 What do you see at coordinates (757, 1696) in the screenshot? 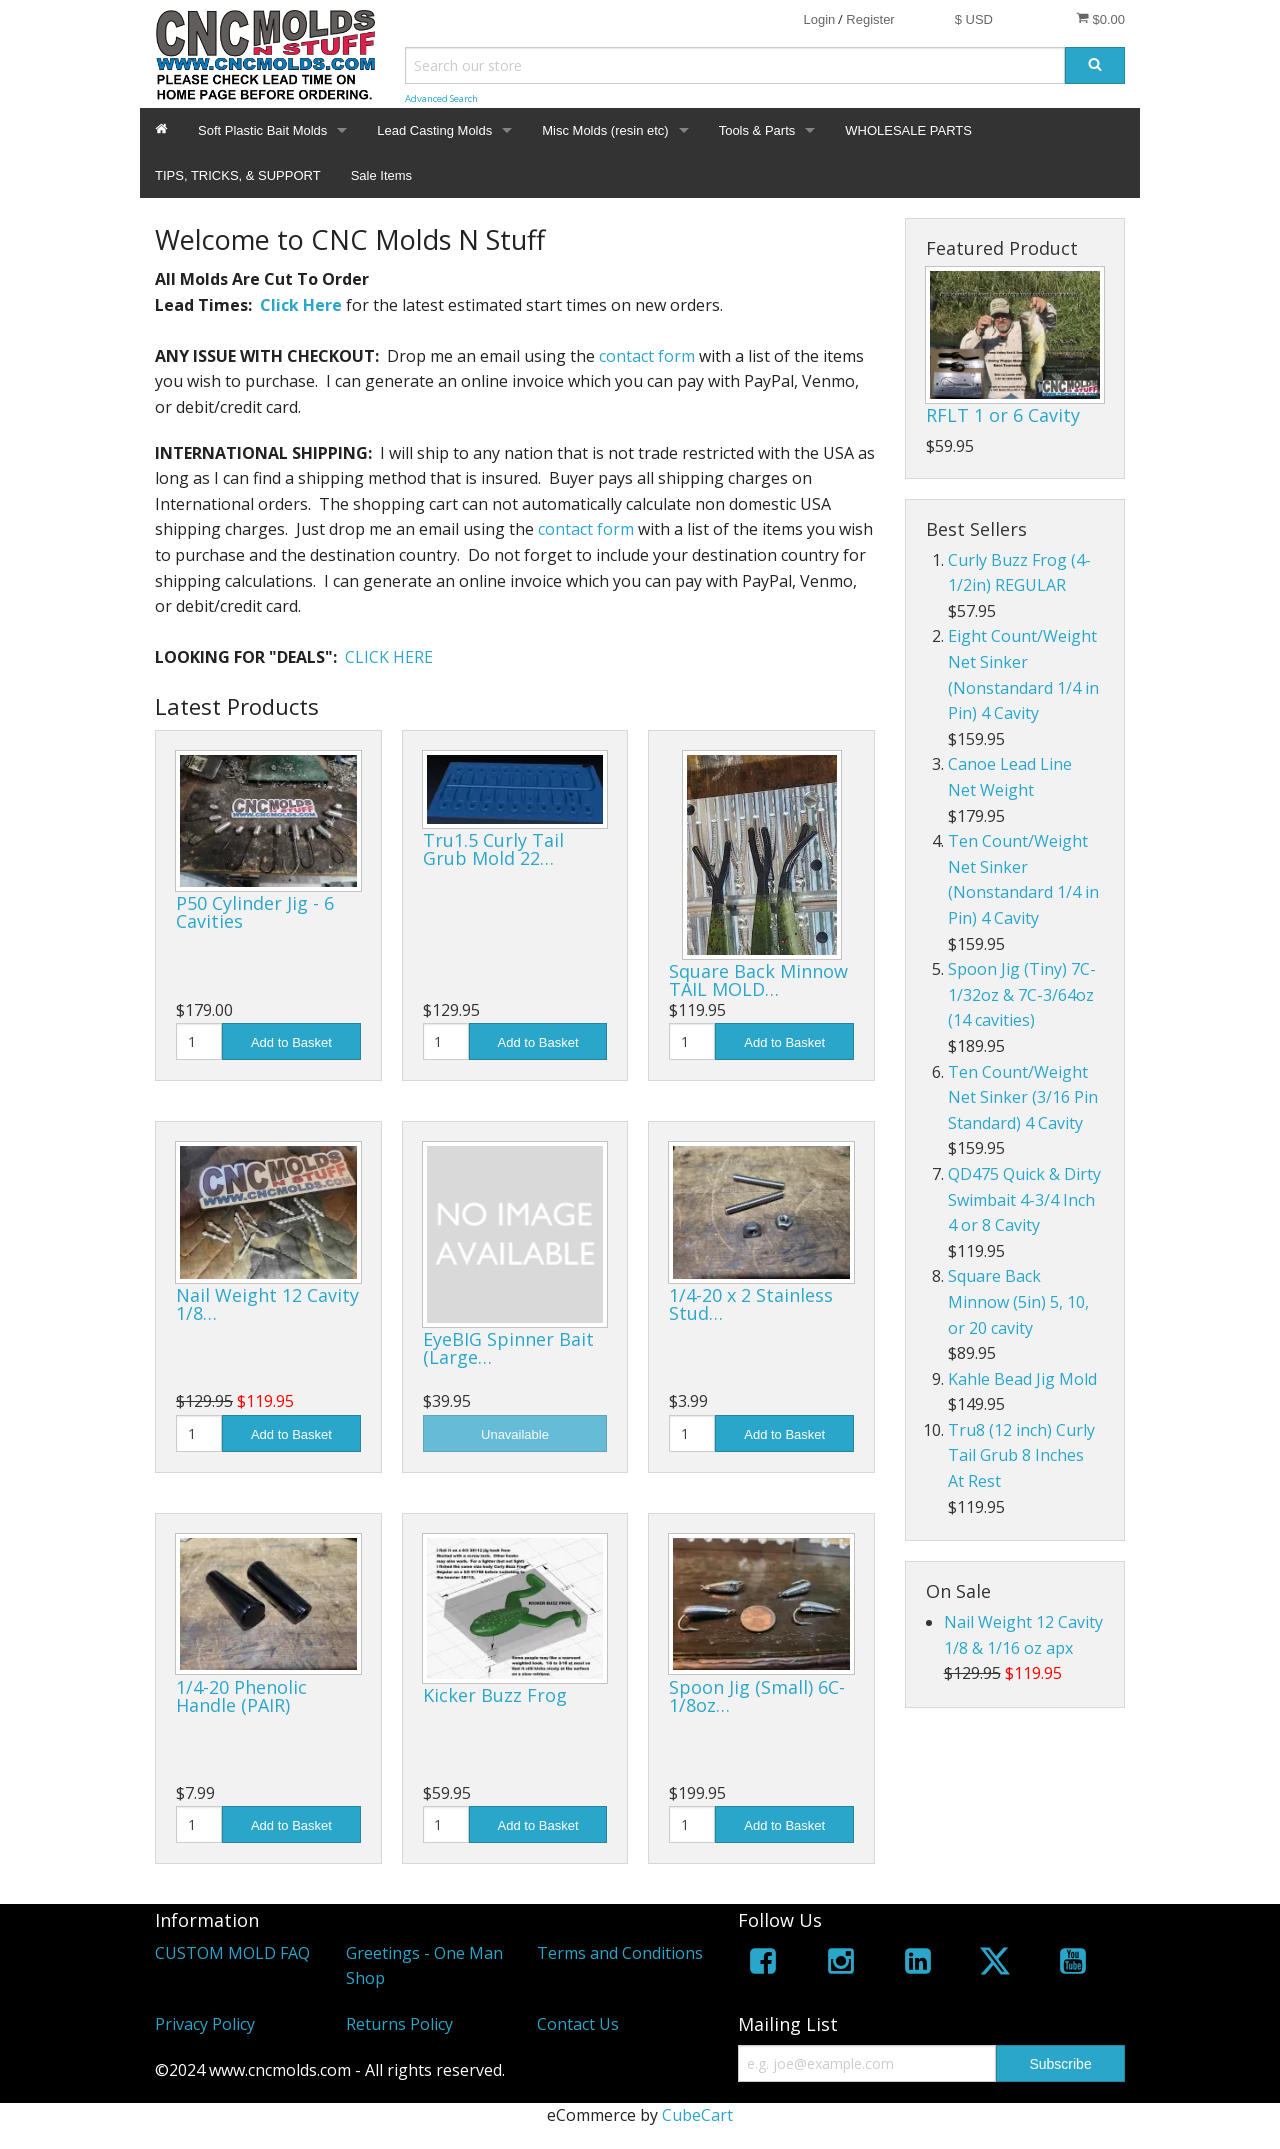
I see `Spoon Jig (Small) 6C-1/8oz…` at bounding box center [757, 1696].